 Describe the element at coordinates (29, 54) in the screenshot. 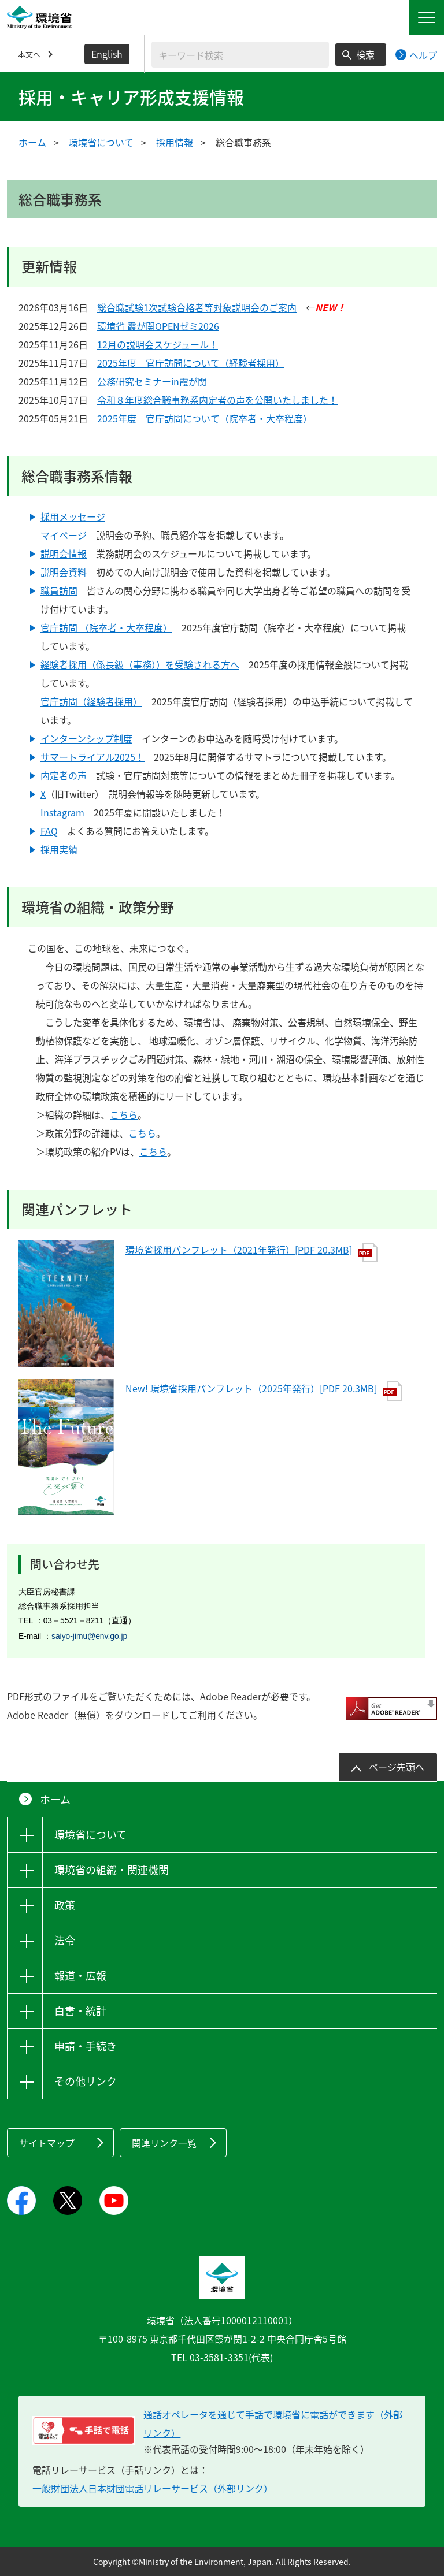

I see `本文へ` at that location.